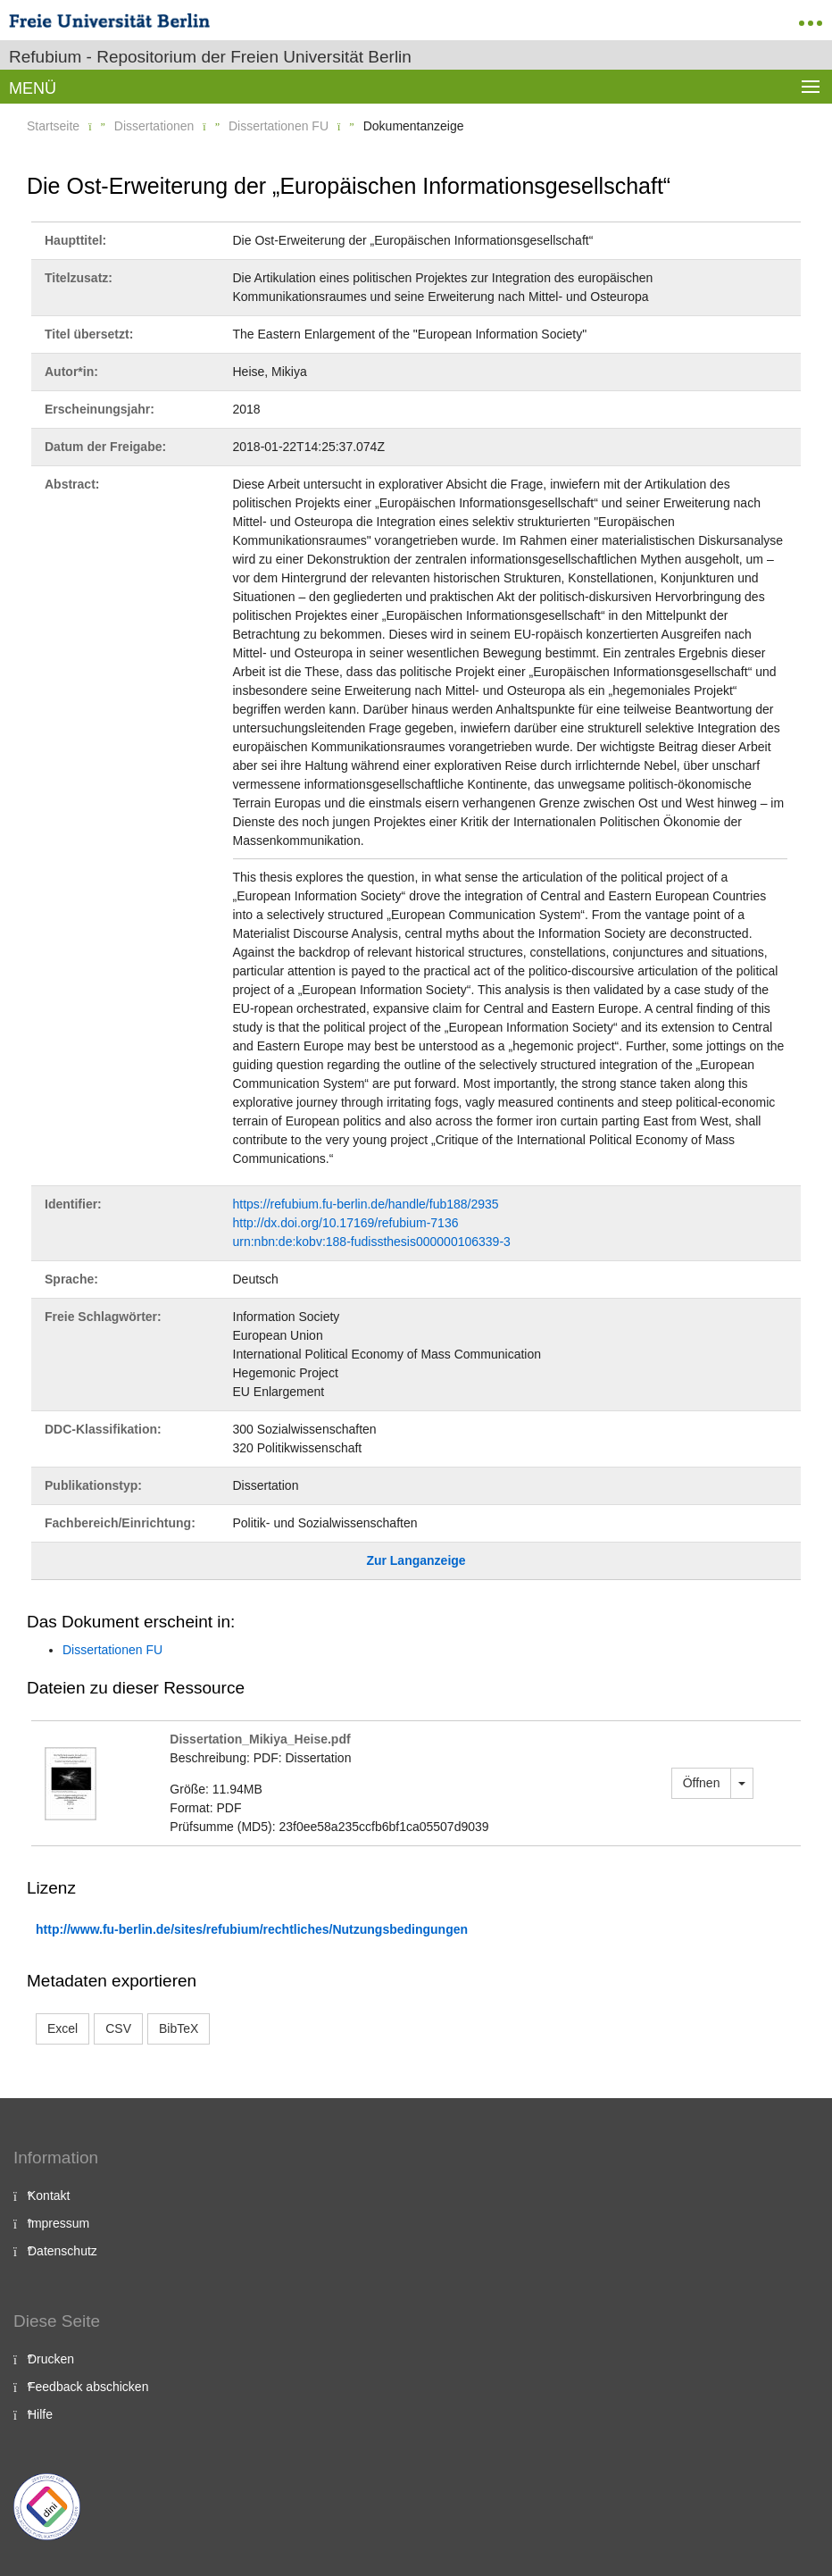  What do you see at coordinates (51, 2359) in the screenshot?
I see `Drucken` at bounding box center [51, 2359].